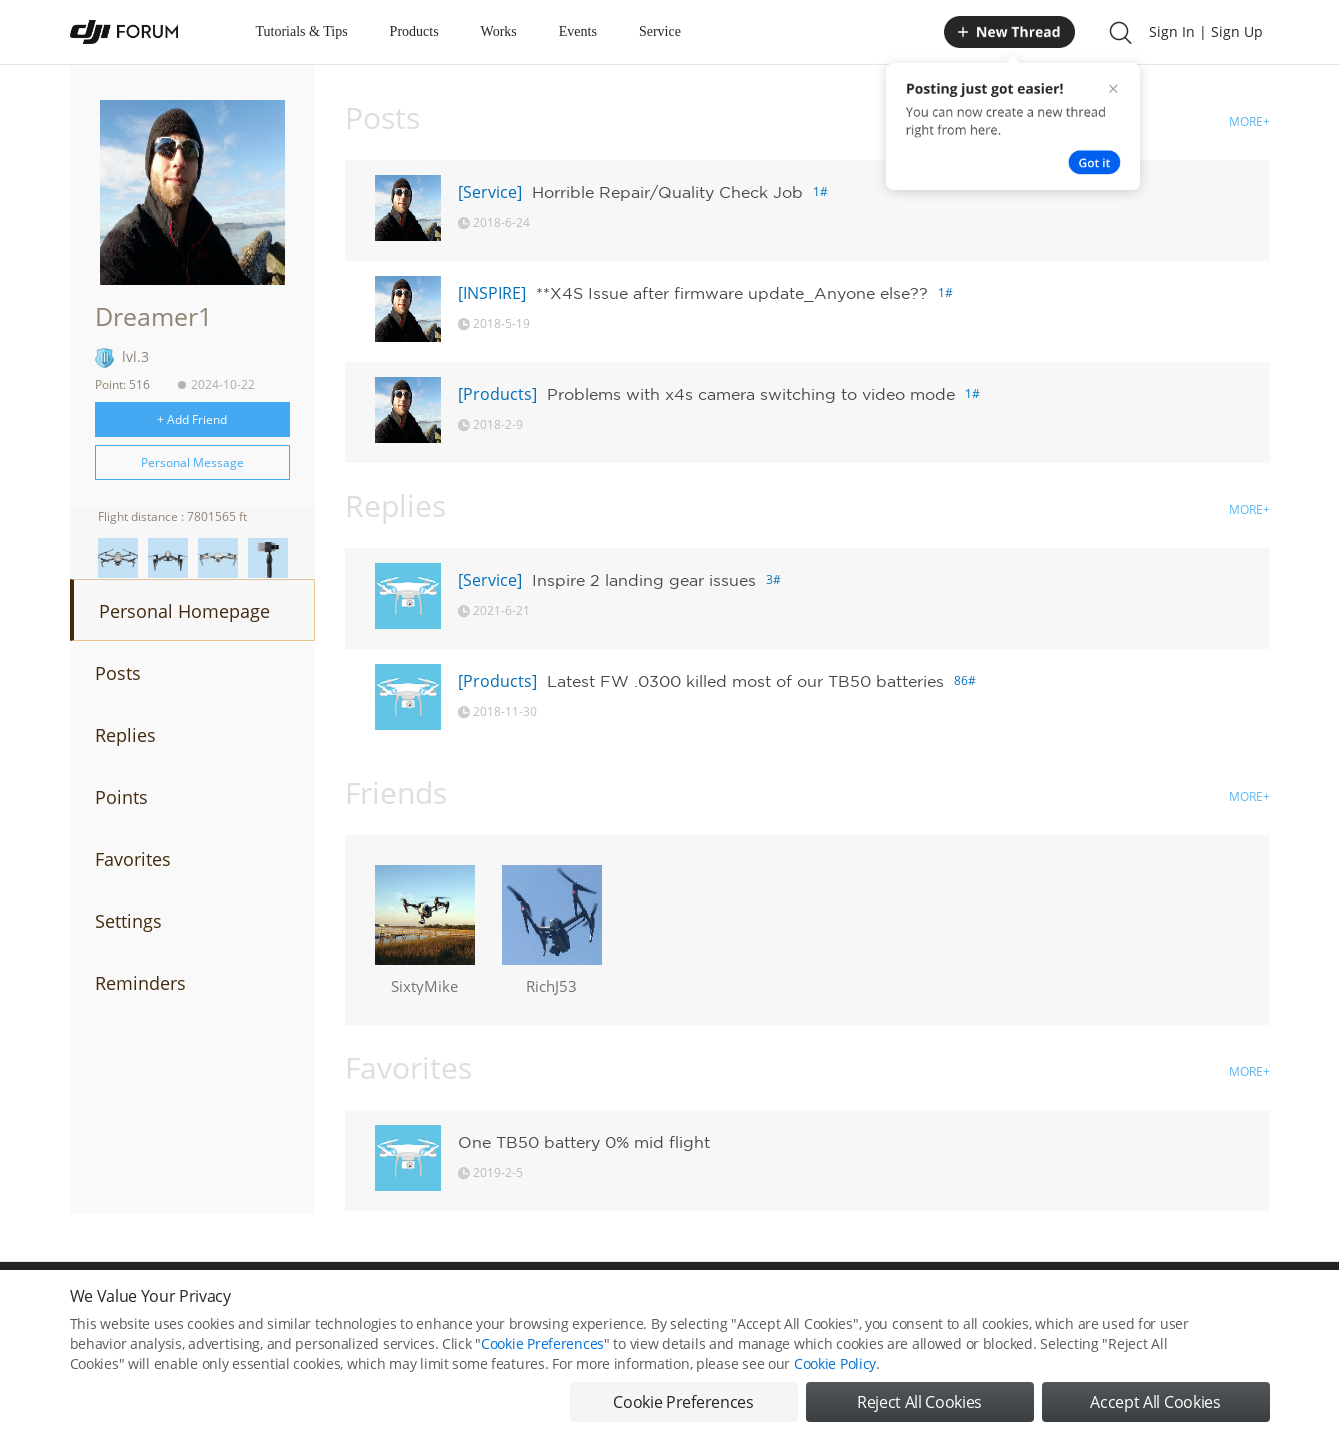  Describe the element at coordinates (732, 293) in the screenshot. I see `**X4S Issue after firmware update_Anyone else??` at that location.